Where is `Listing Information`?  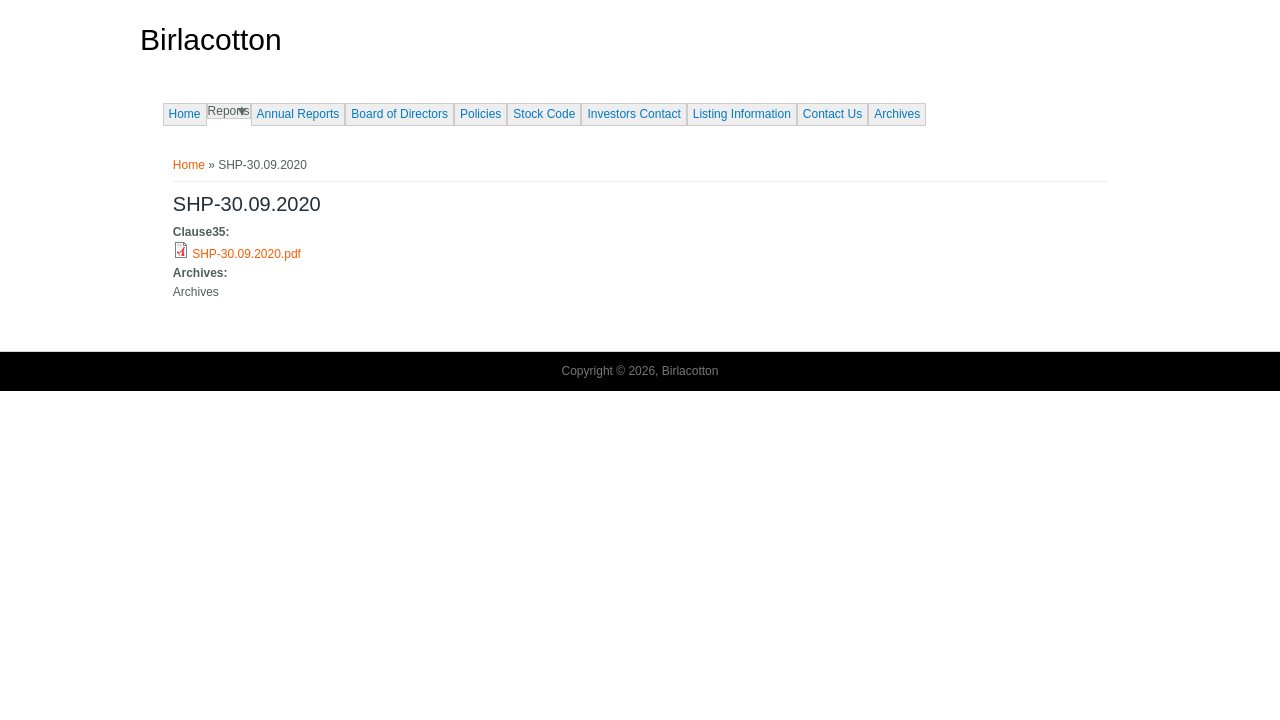 Listing Information is located at coordinates (742, 114).